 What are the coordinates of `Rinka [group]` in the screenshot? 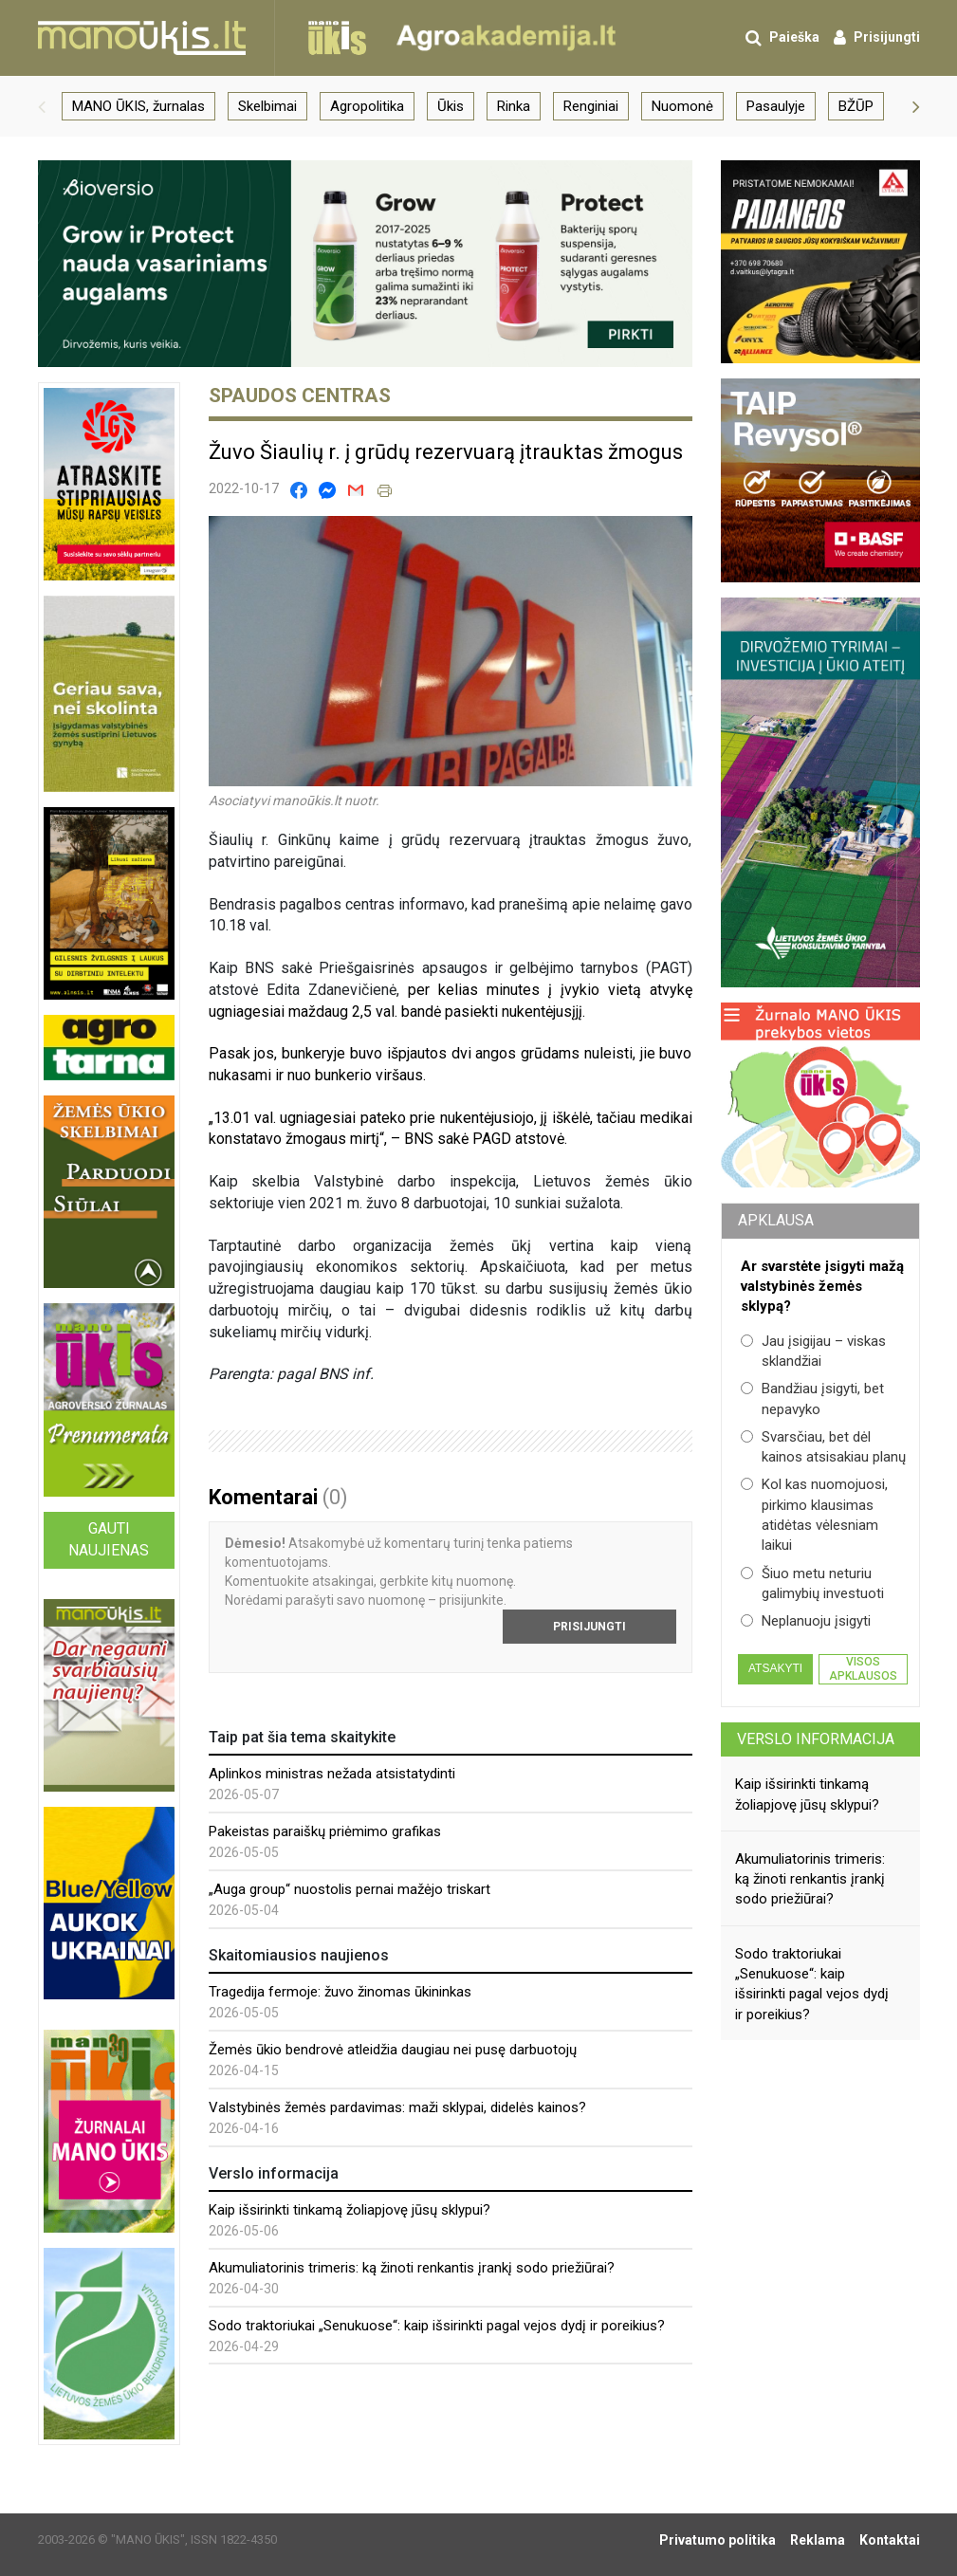 It's located at (513, 106).